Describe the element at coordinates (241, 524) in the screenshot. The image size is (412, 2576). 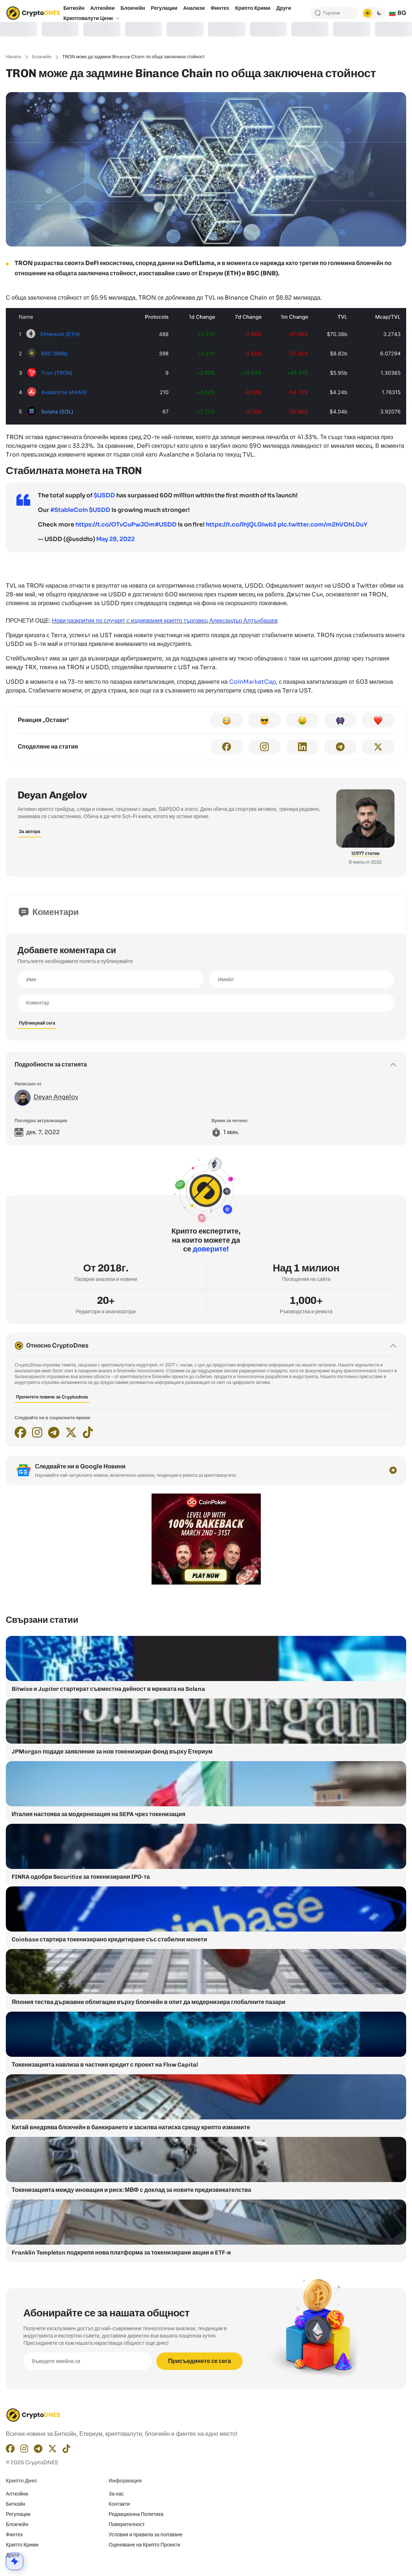
I see `https://t.co/lhjQLGIwb3` at that location.